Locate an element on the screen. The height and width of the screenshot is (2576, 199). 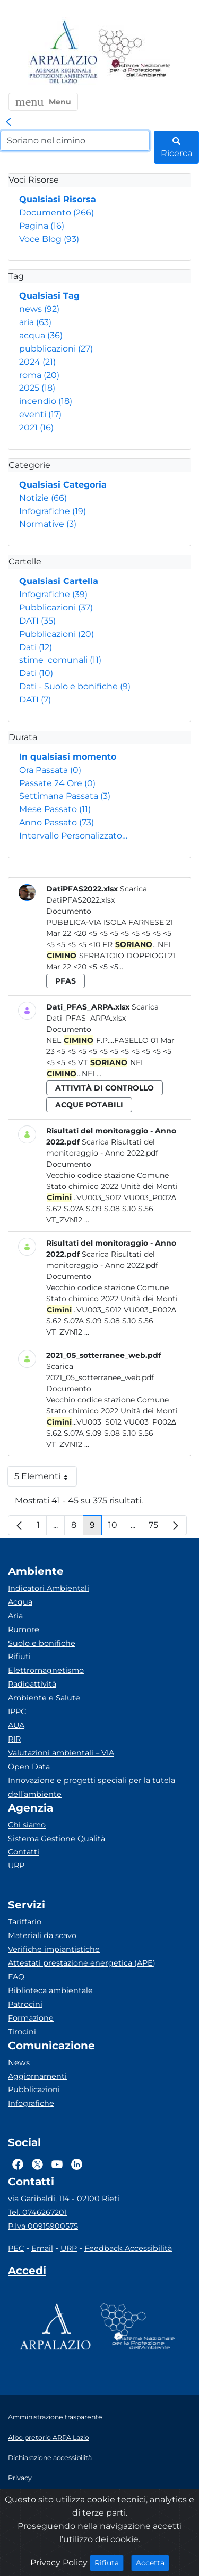
Qualsiasi Cartella is located at coordinates (58, 581).